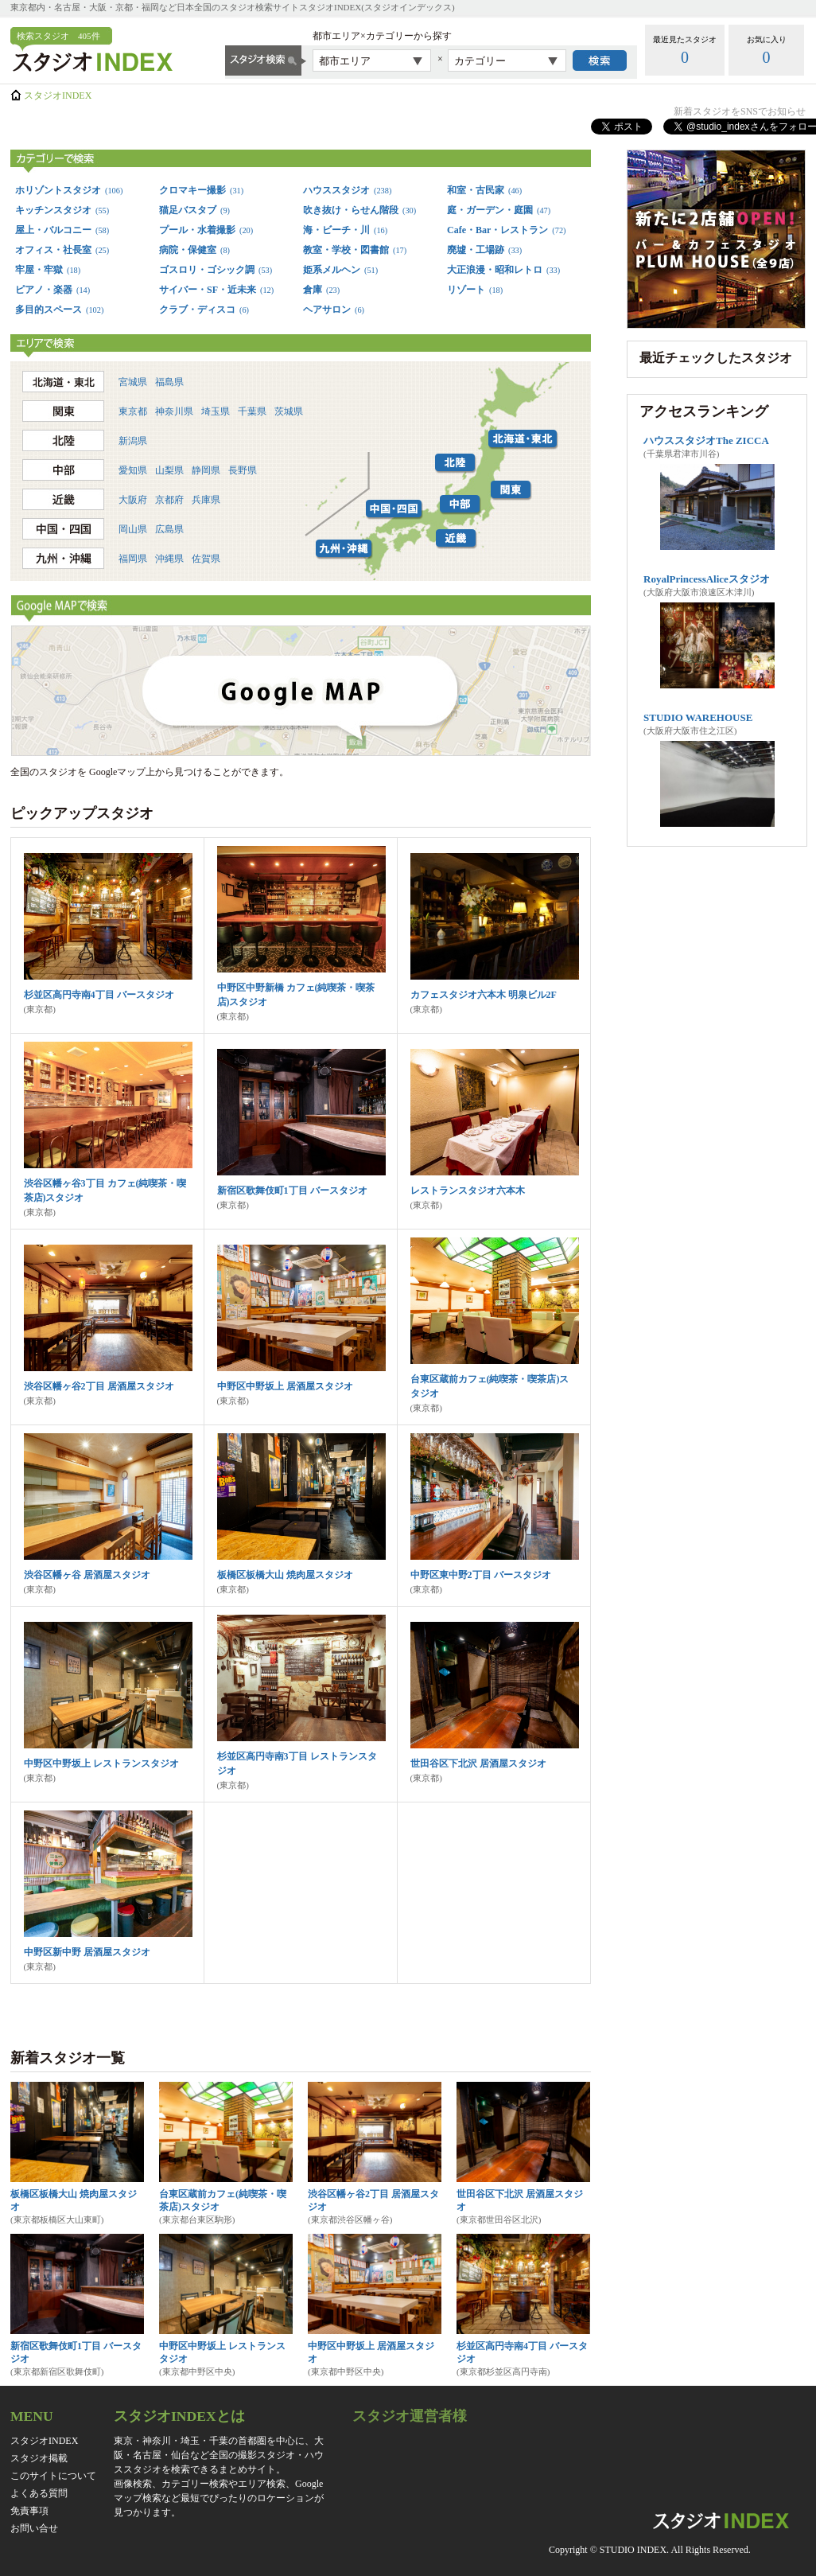 Image resolution: width=816 pixels, height=2576 pixels. What do you see at coordinates (169, 529) in the screenshot?
I see `広島県` at bounding box center [169, 529].